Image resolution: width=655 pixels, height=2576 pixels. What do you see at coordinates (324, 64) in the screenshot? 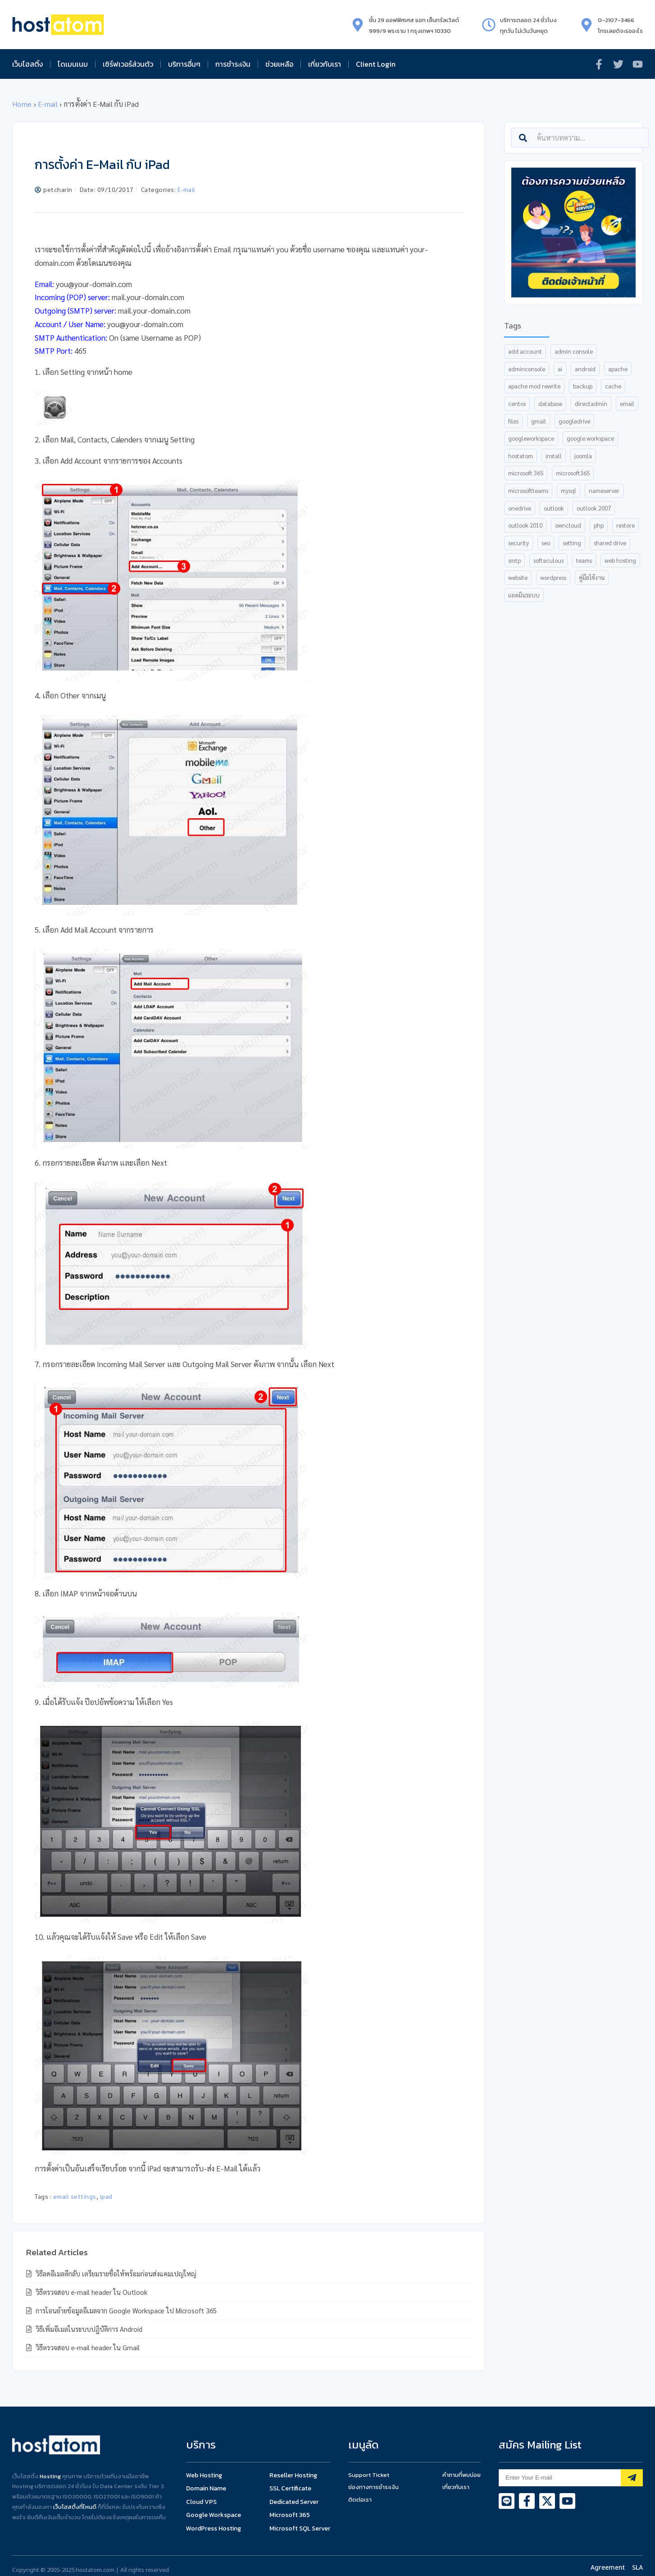
I see `เกี่ยวกับเรา` at bounding box center [324, 64].